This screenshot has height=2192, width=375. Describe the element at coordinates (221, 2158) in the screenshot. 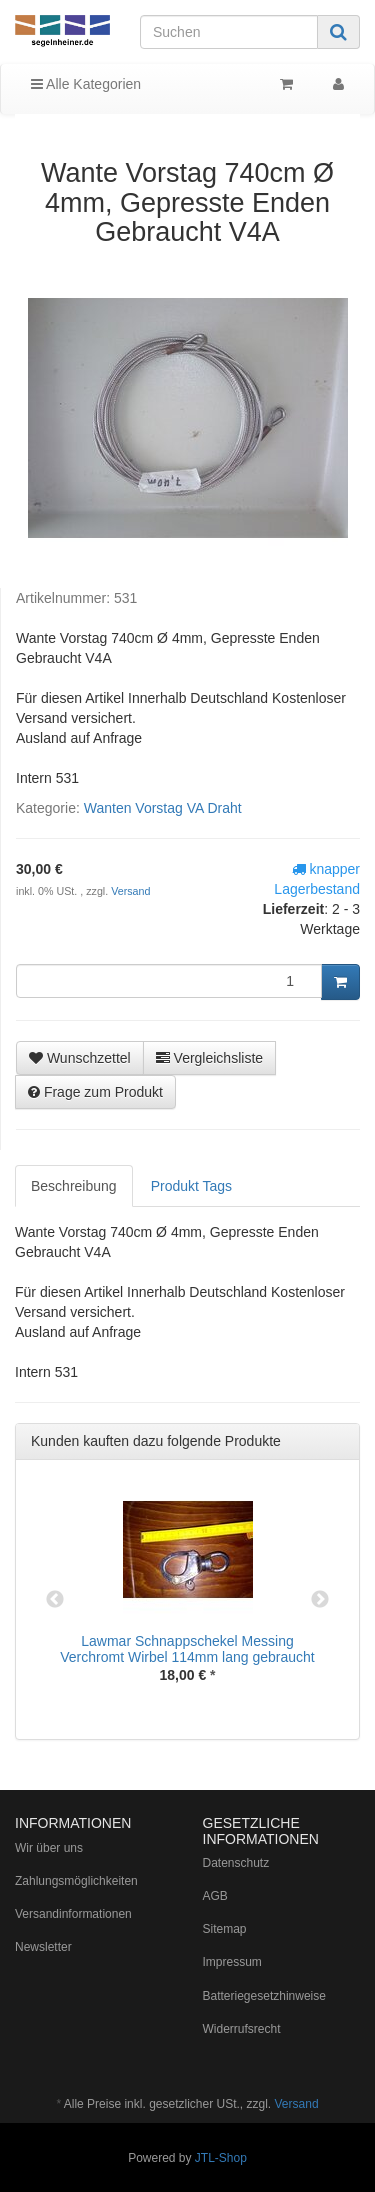

I see `JTL-Shop` at that location.